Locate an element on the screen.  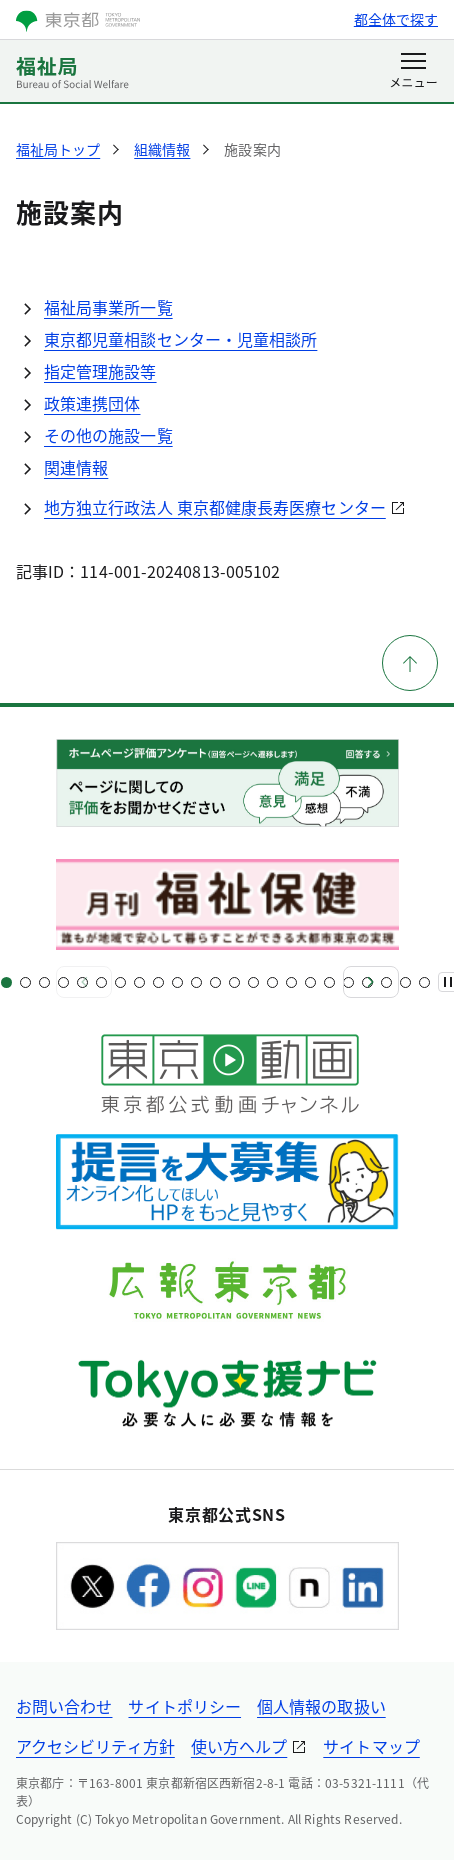
[スライド13] is located at coordinates (234, 982).